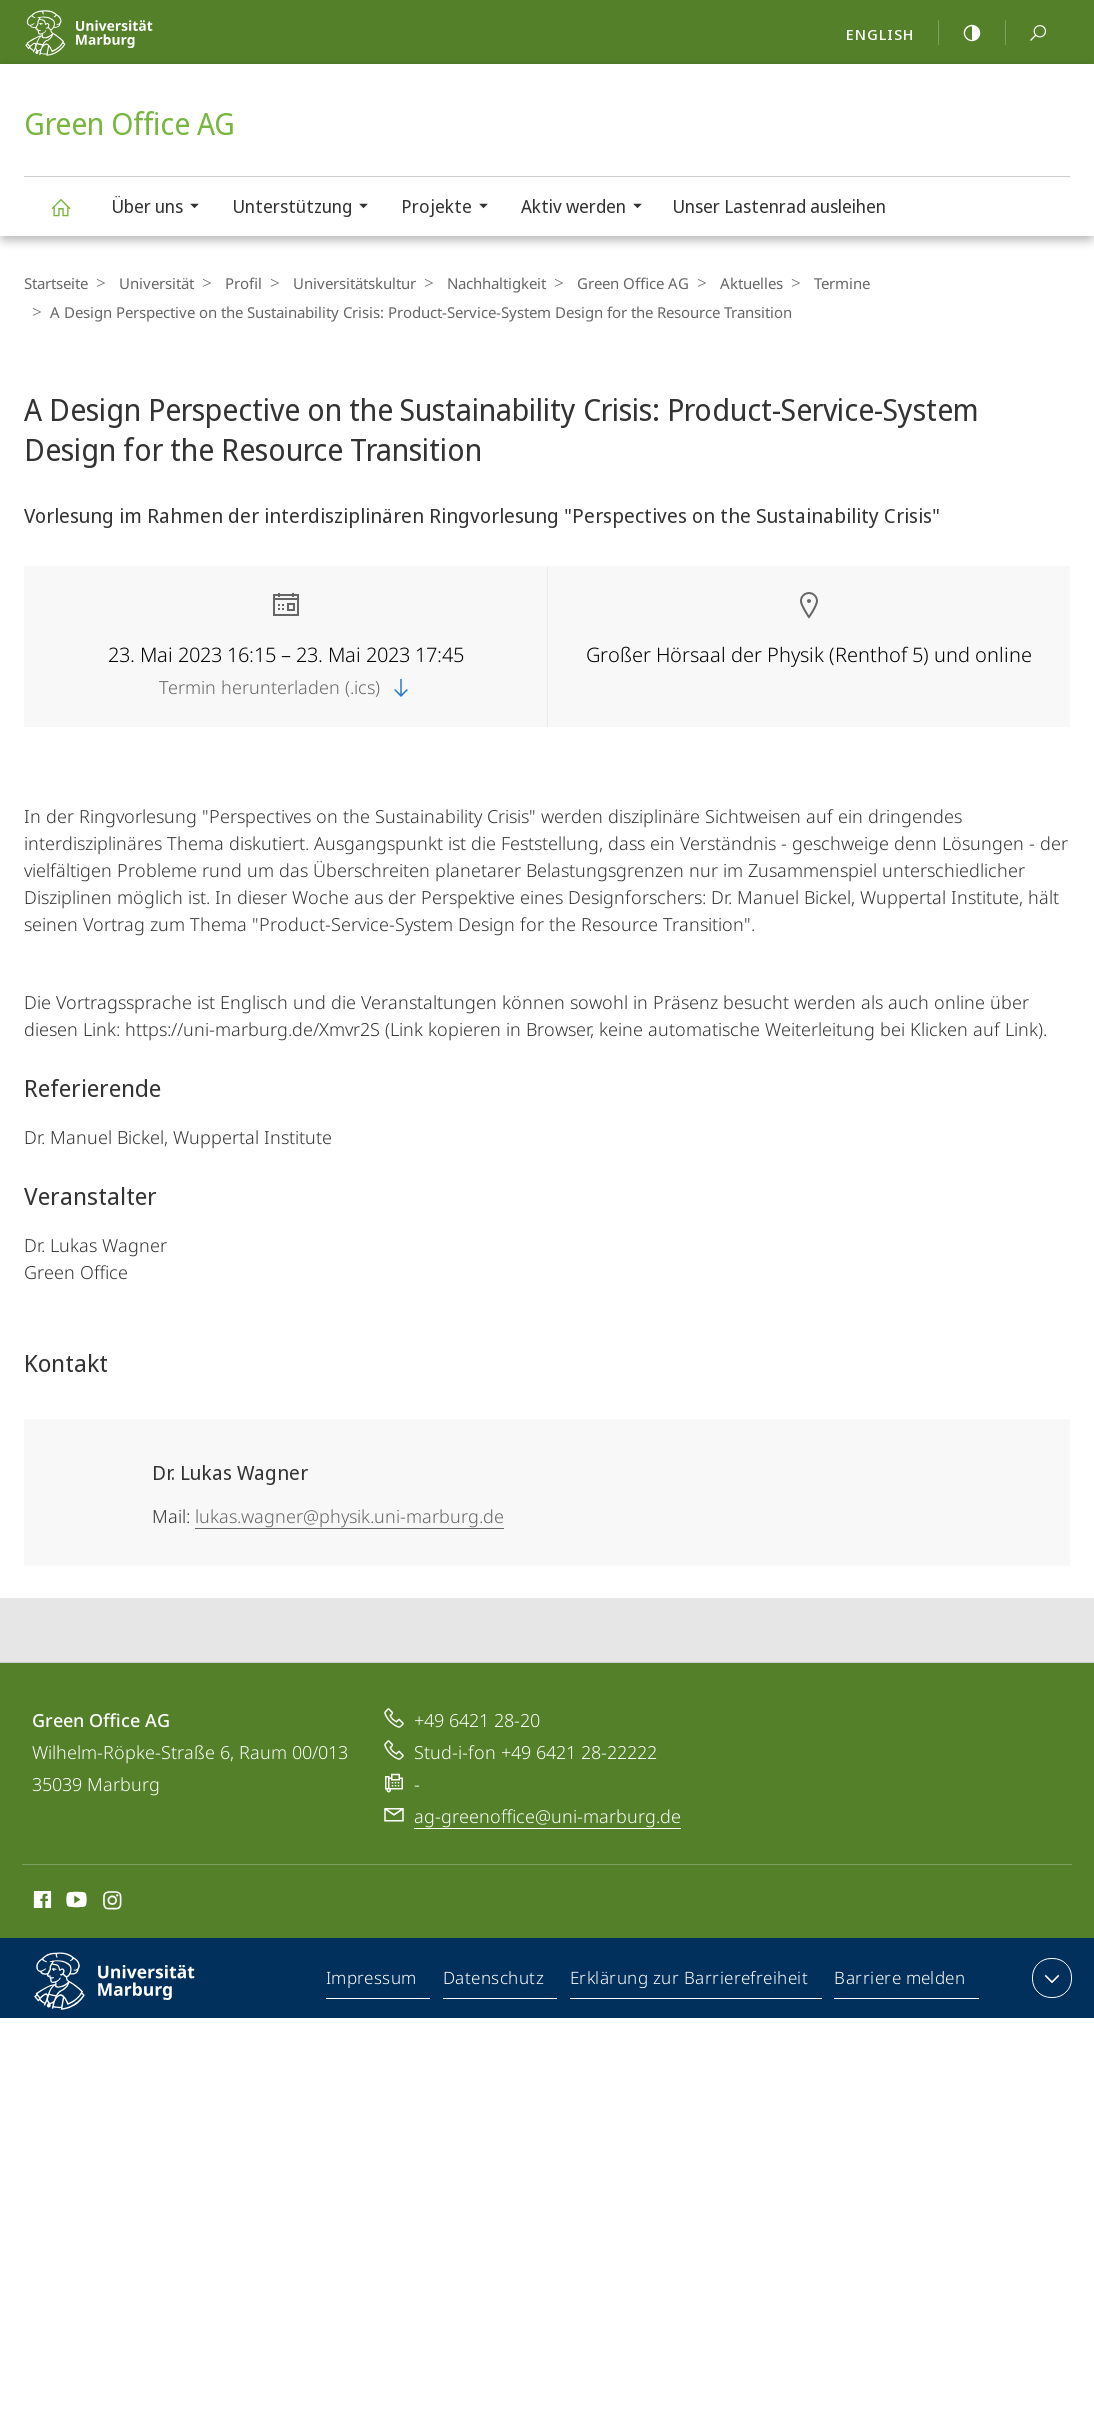 This screenshot has width=1094, height=2429. I want to click on Universität, so click(151, 283).